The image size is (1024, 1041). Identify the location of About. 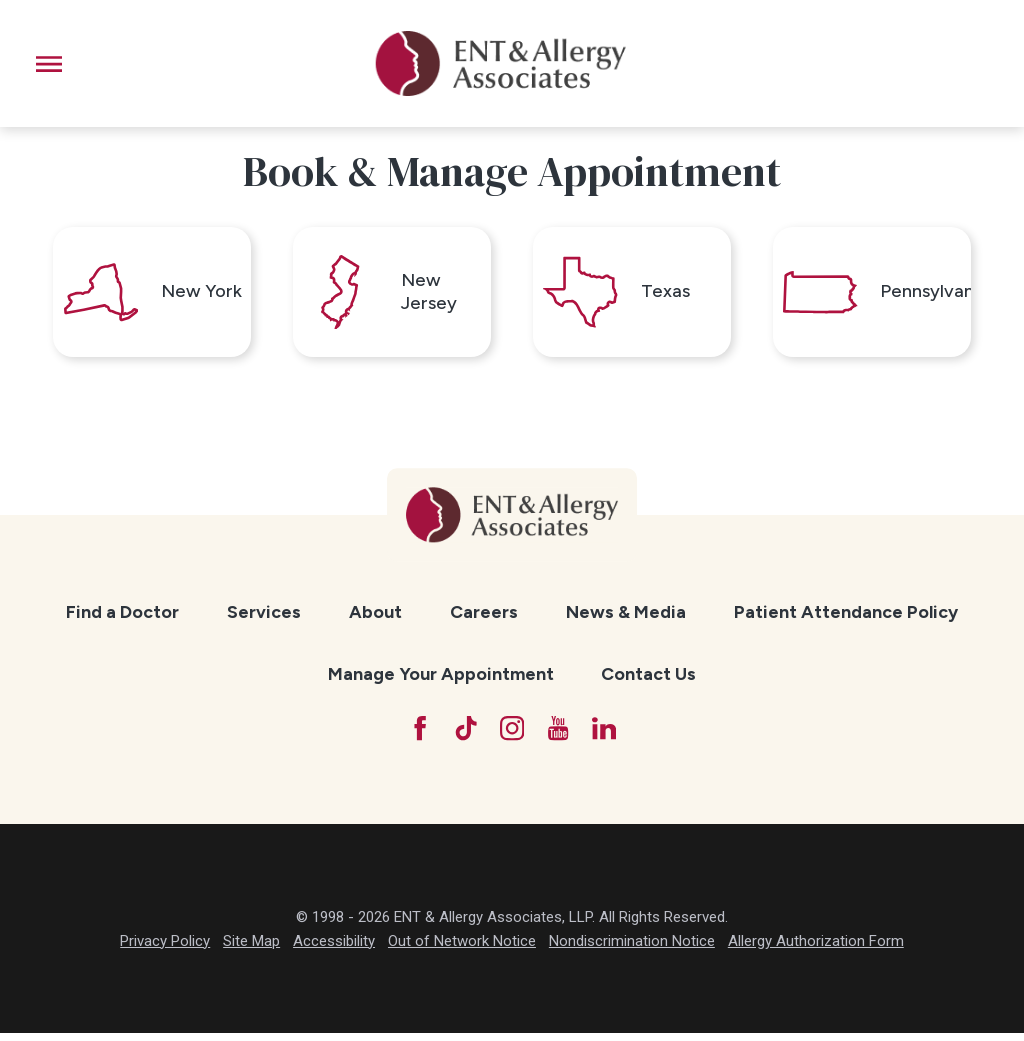
(375, 616).